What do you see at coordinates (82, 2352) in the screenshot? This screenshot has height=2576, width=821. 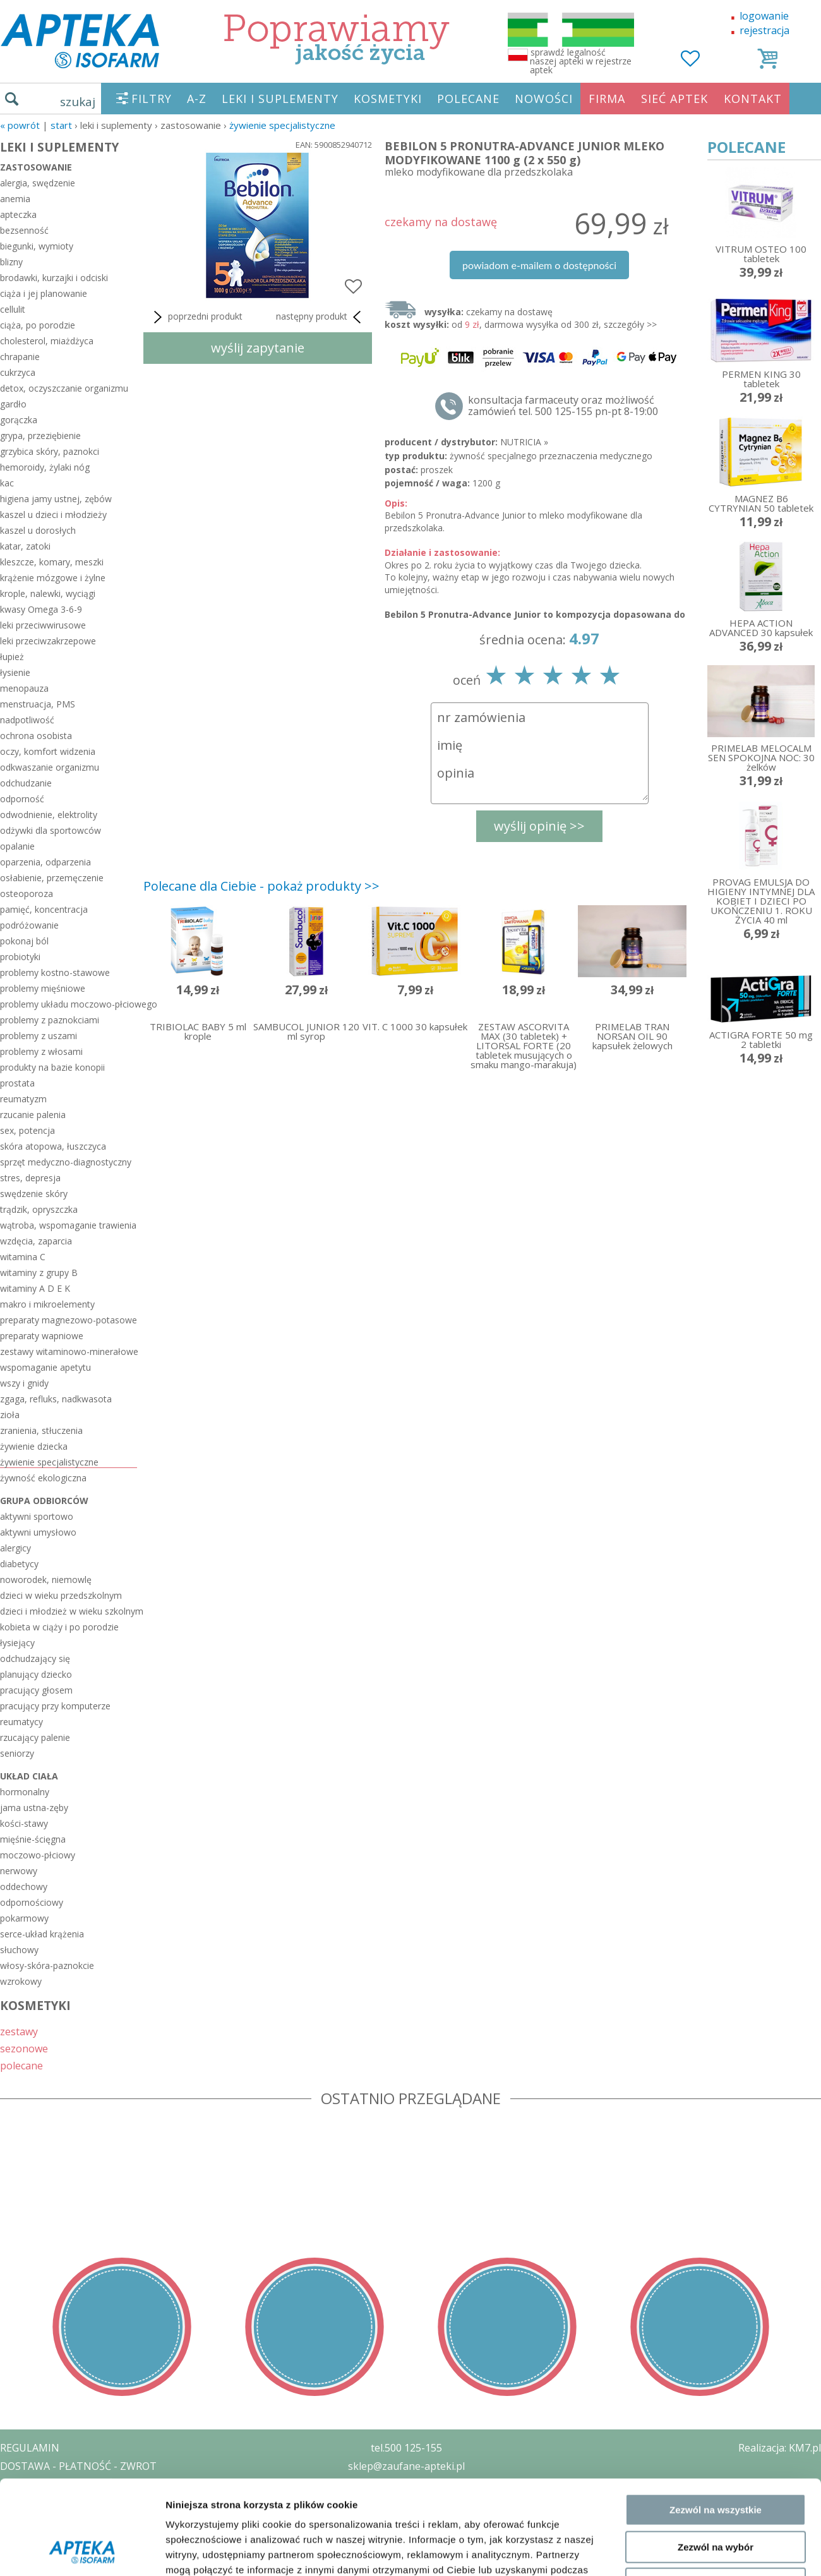 I see `[Cookiebot od Usercentrics - otwiera się w nowym oknie]` at bounding box center [82, 2352].